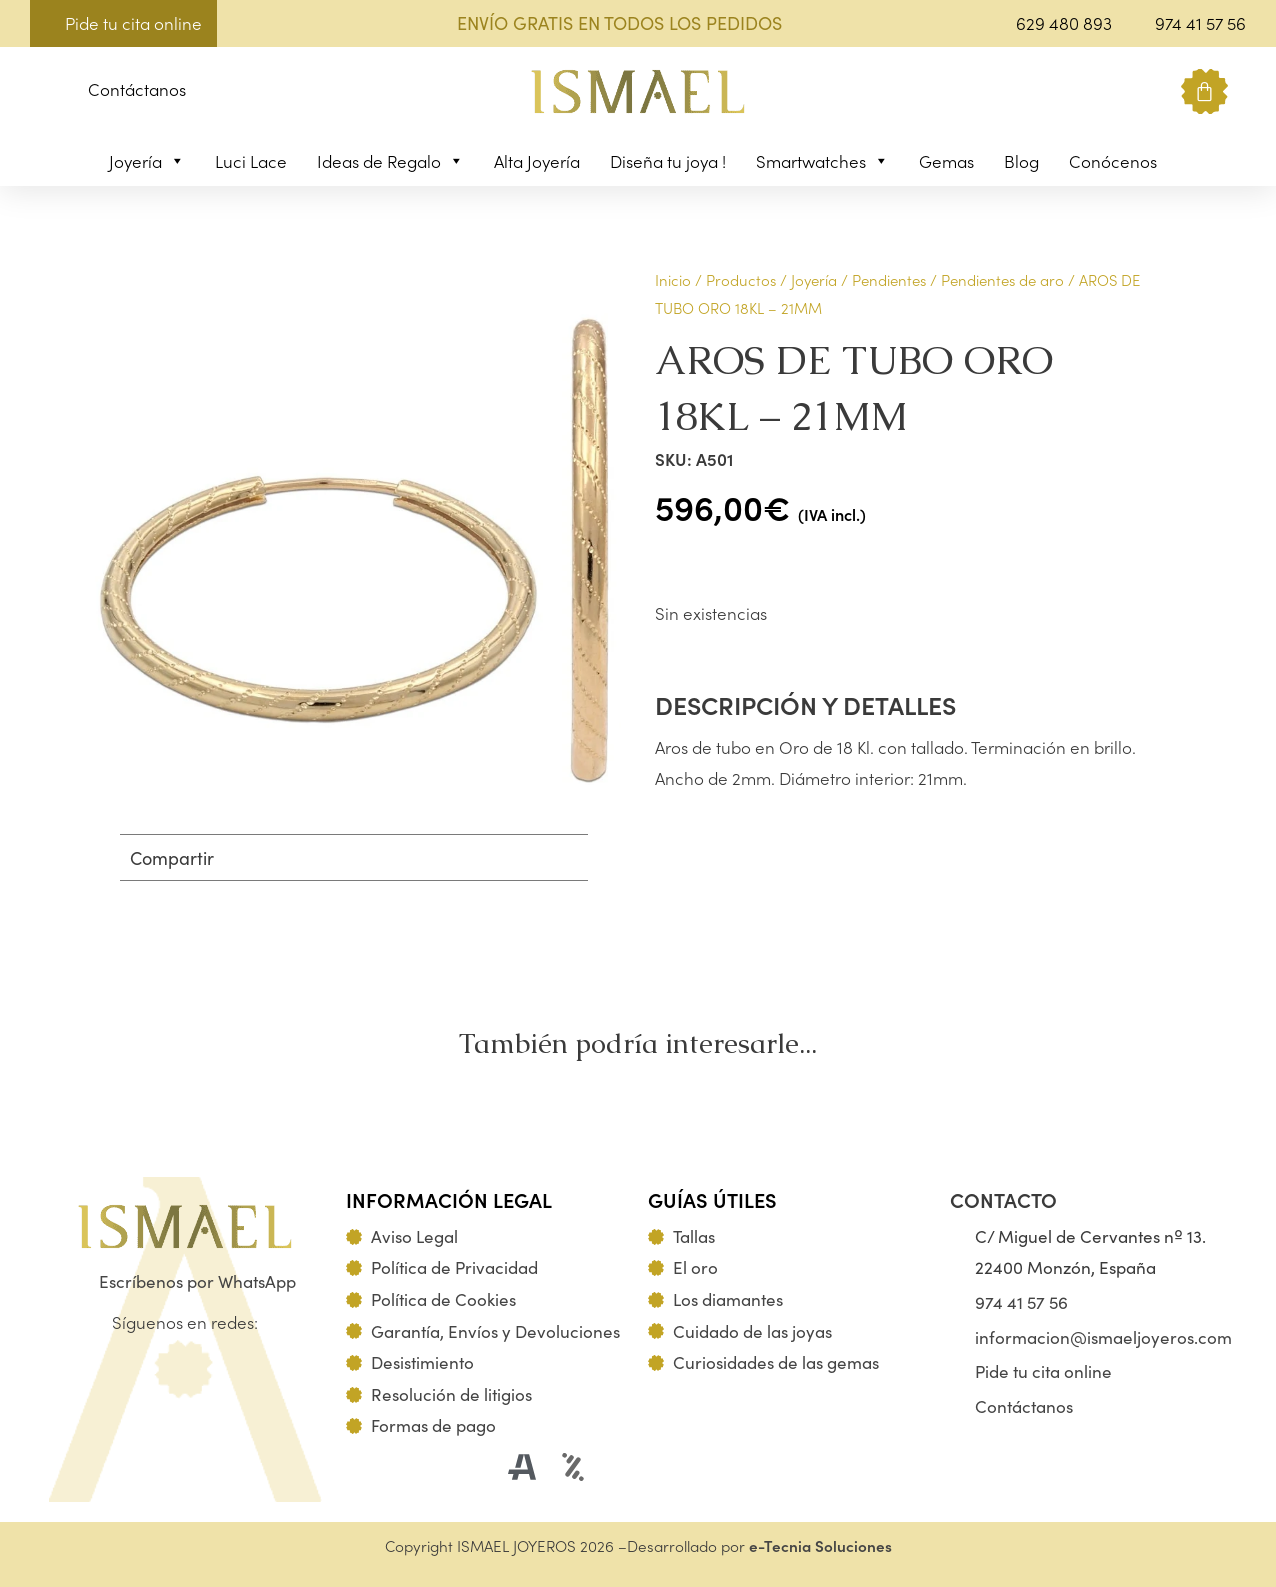 Image resolution: width=1276 pixels, height=1587 pixels. What do you see at coordinates (822, 161) in the screenshot?
I see `Smartwatches` at bounding box center [822, 161].